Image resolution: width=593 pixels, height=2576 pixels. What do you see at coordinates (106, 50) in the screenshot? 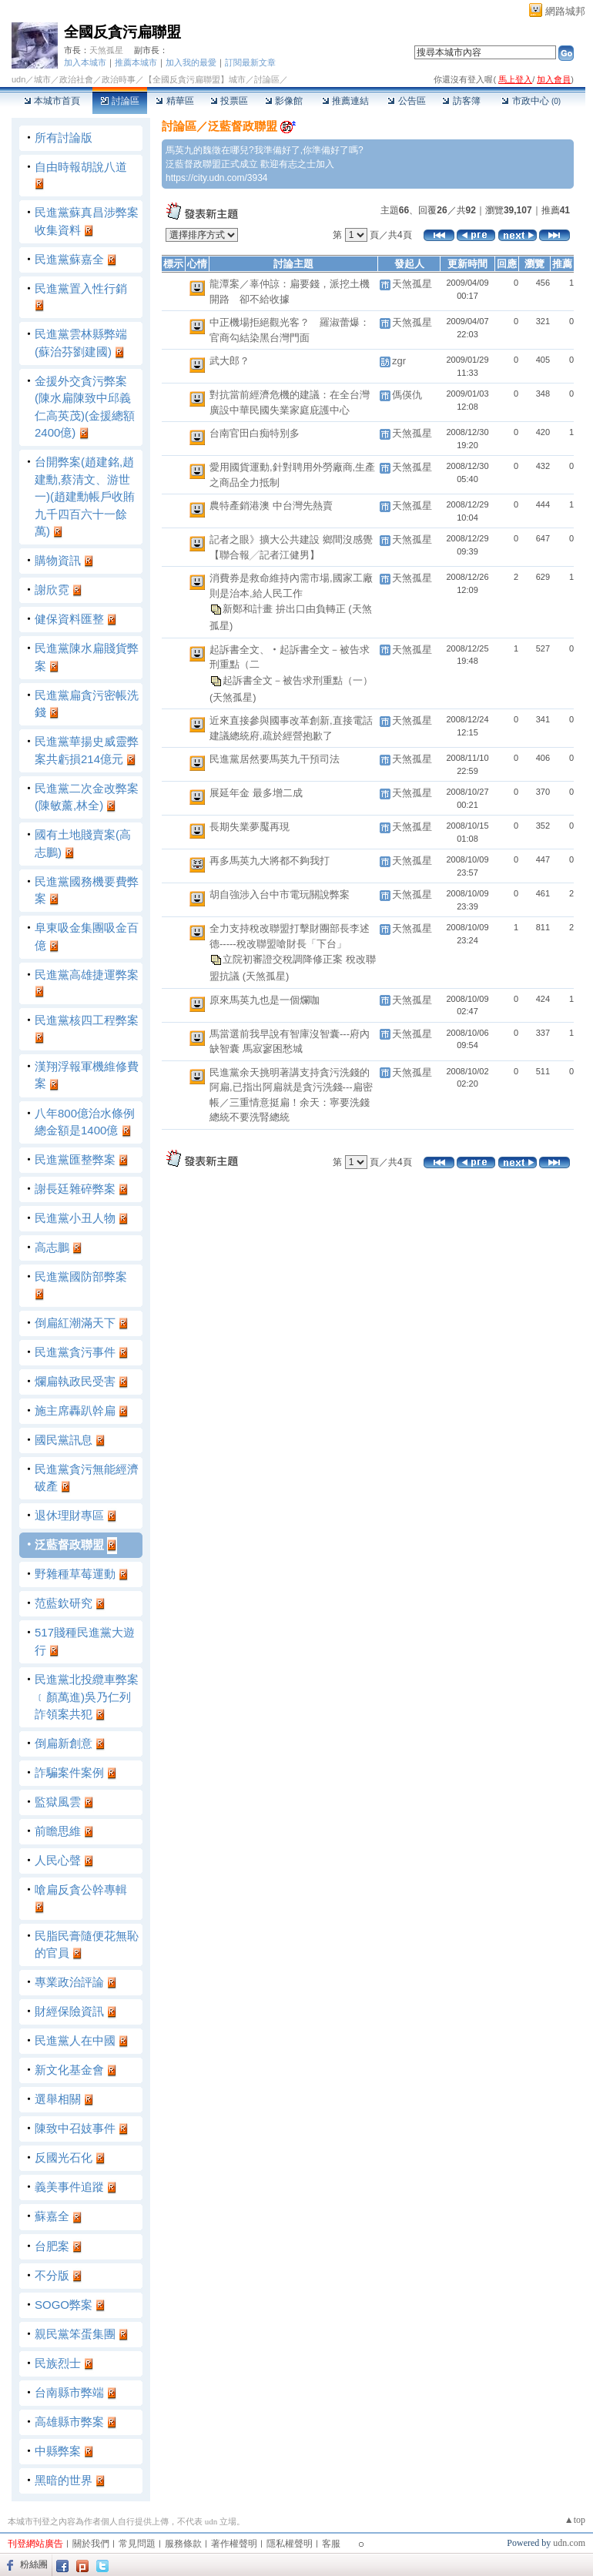
I see `天煞孤星` at bounding box center [106, 50].